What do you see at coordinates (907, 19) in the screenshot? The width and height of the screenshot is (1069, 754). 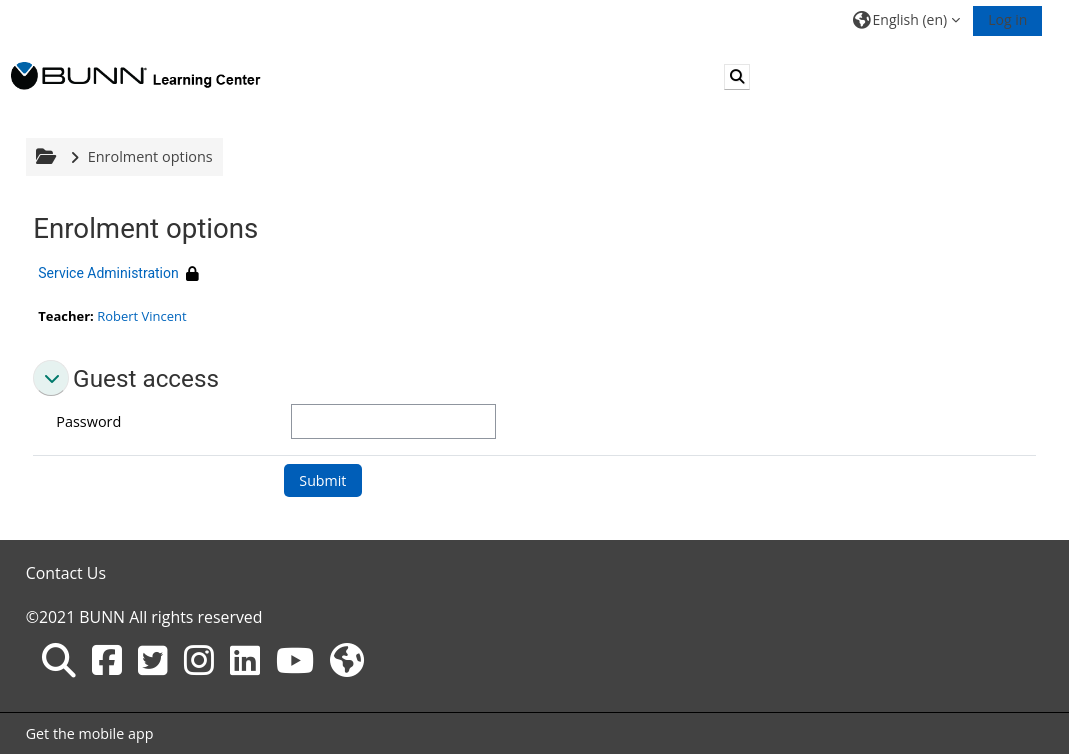 I see `[button]` at bounding box center [907, 19].